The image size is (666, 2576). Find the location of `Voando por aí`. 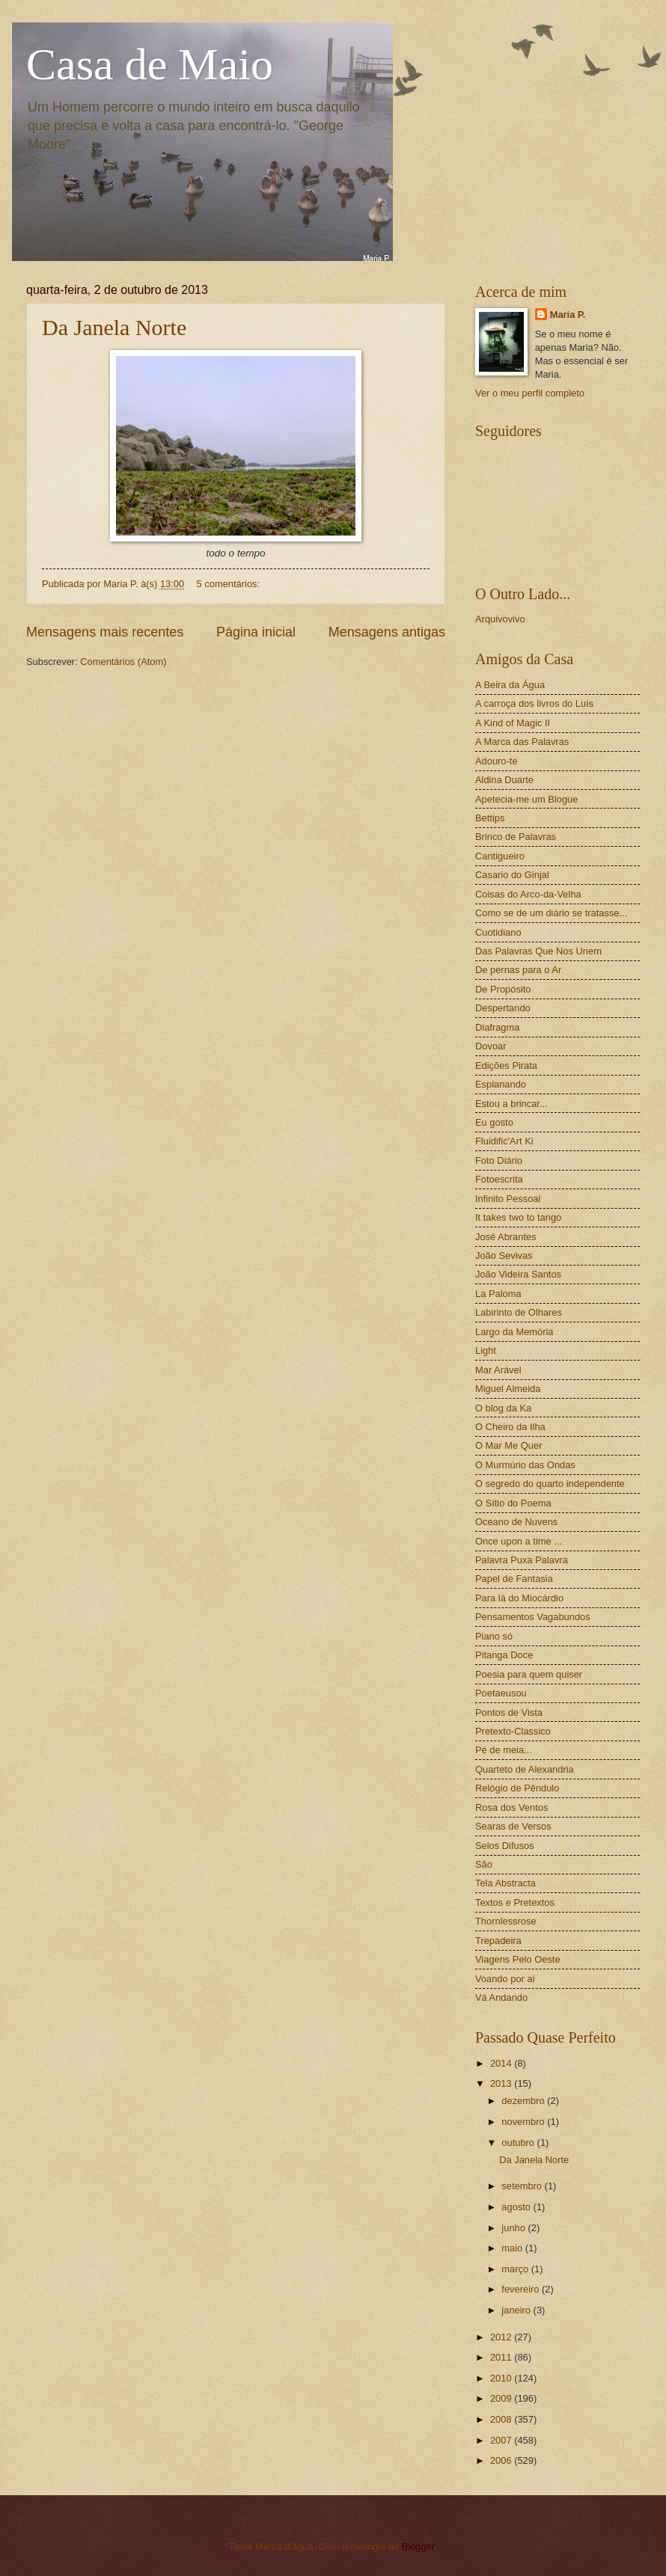

Voando por aí is located at coordinates (505, 1978).